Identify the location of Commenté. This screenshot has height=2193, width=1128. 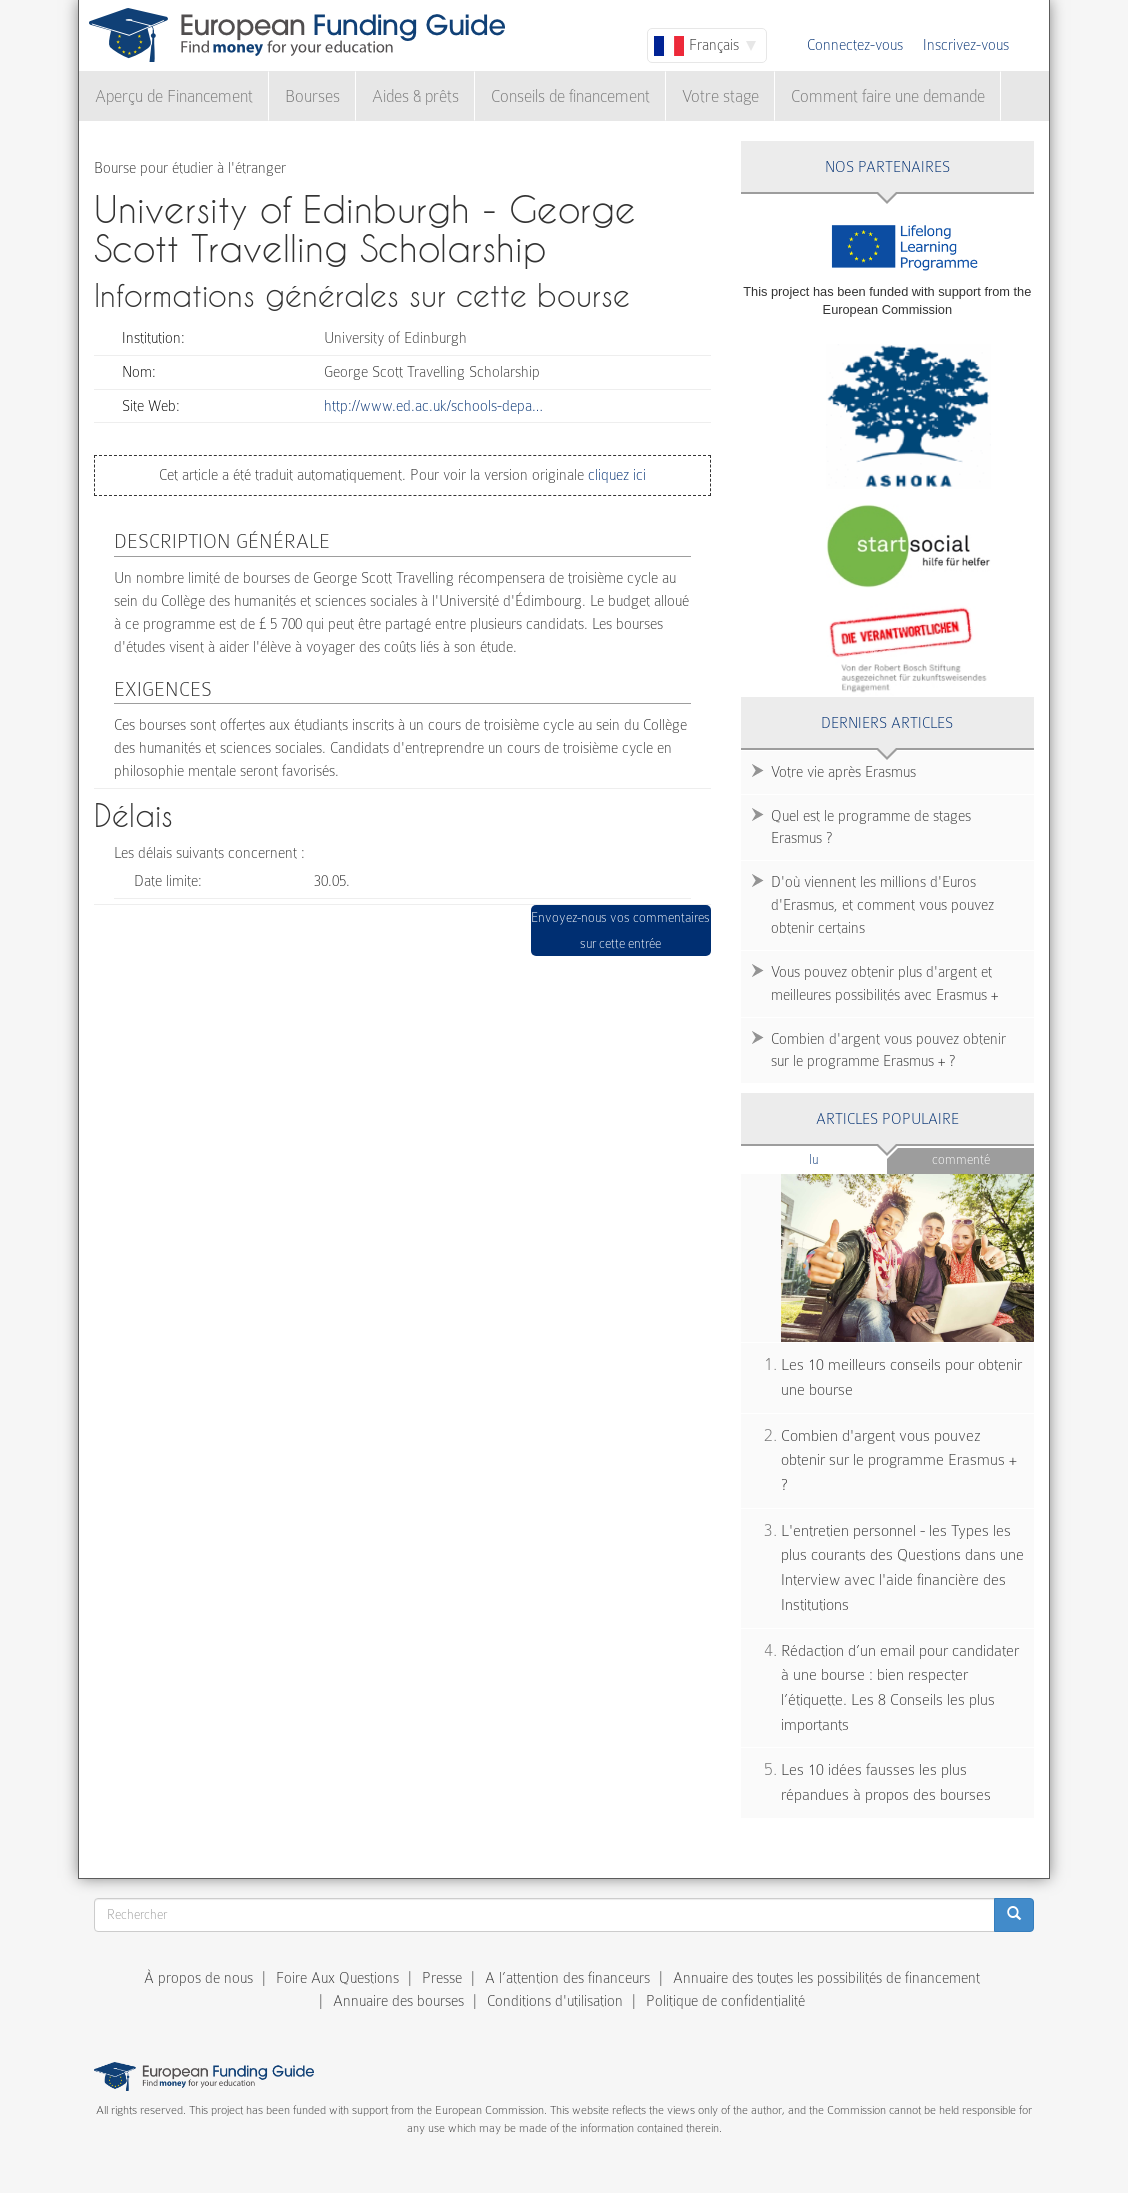
(961, 1159).